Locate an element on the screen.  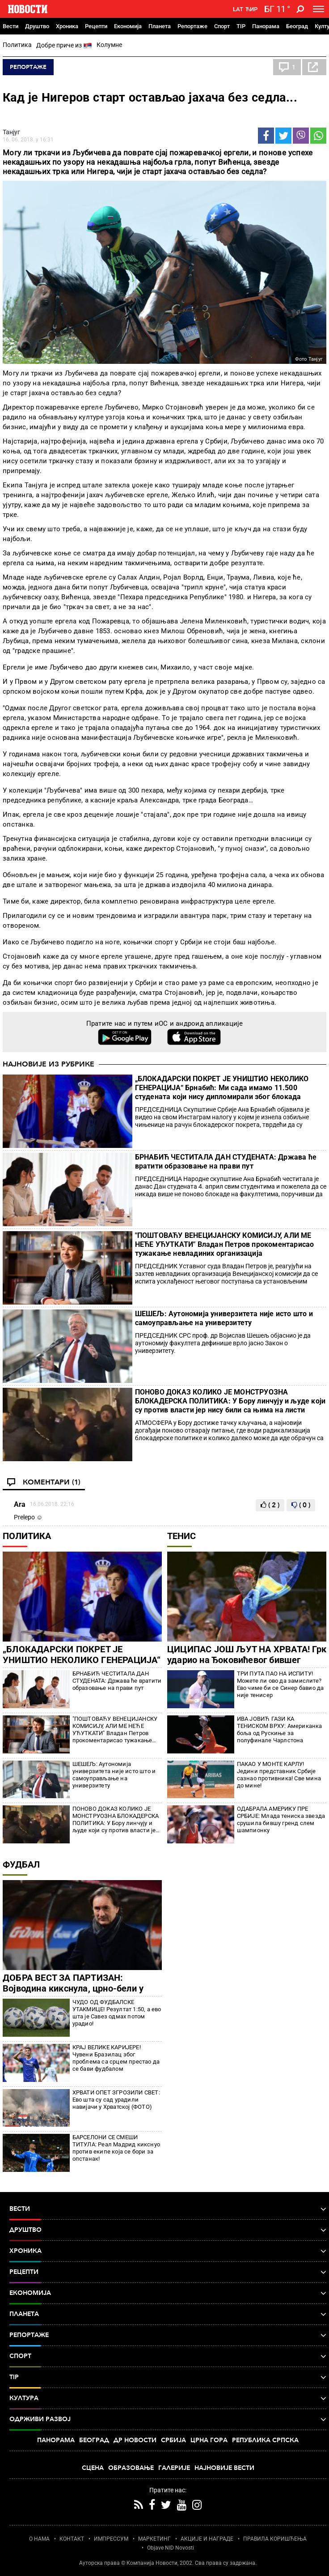
Култура is located at coordinates (167, 2398).